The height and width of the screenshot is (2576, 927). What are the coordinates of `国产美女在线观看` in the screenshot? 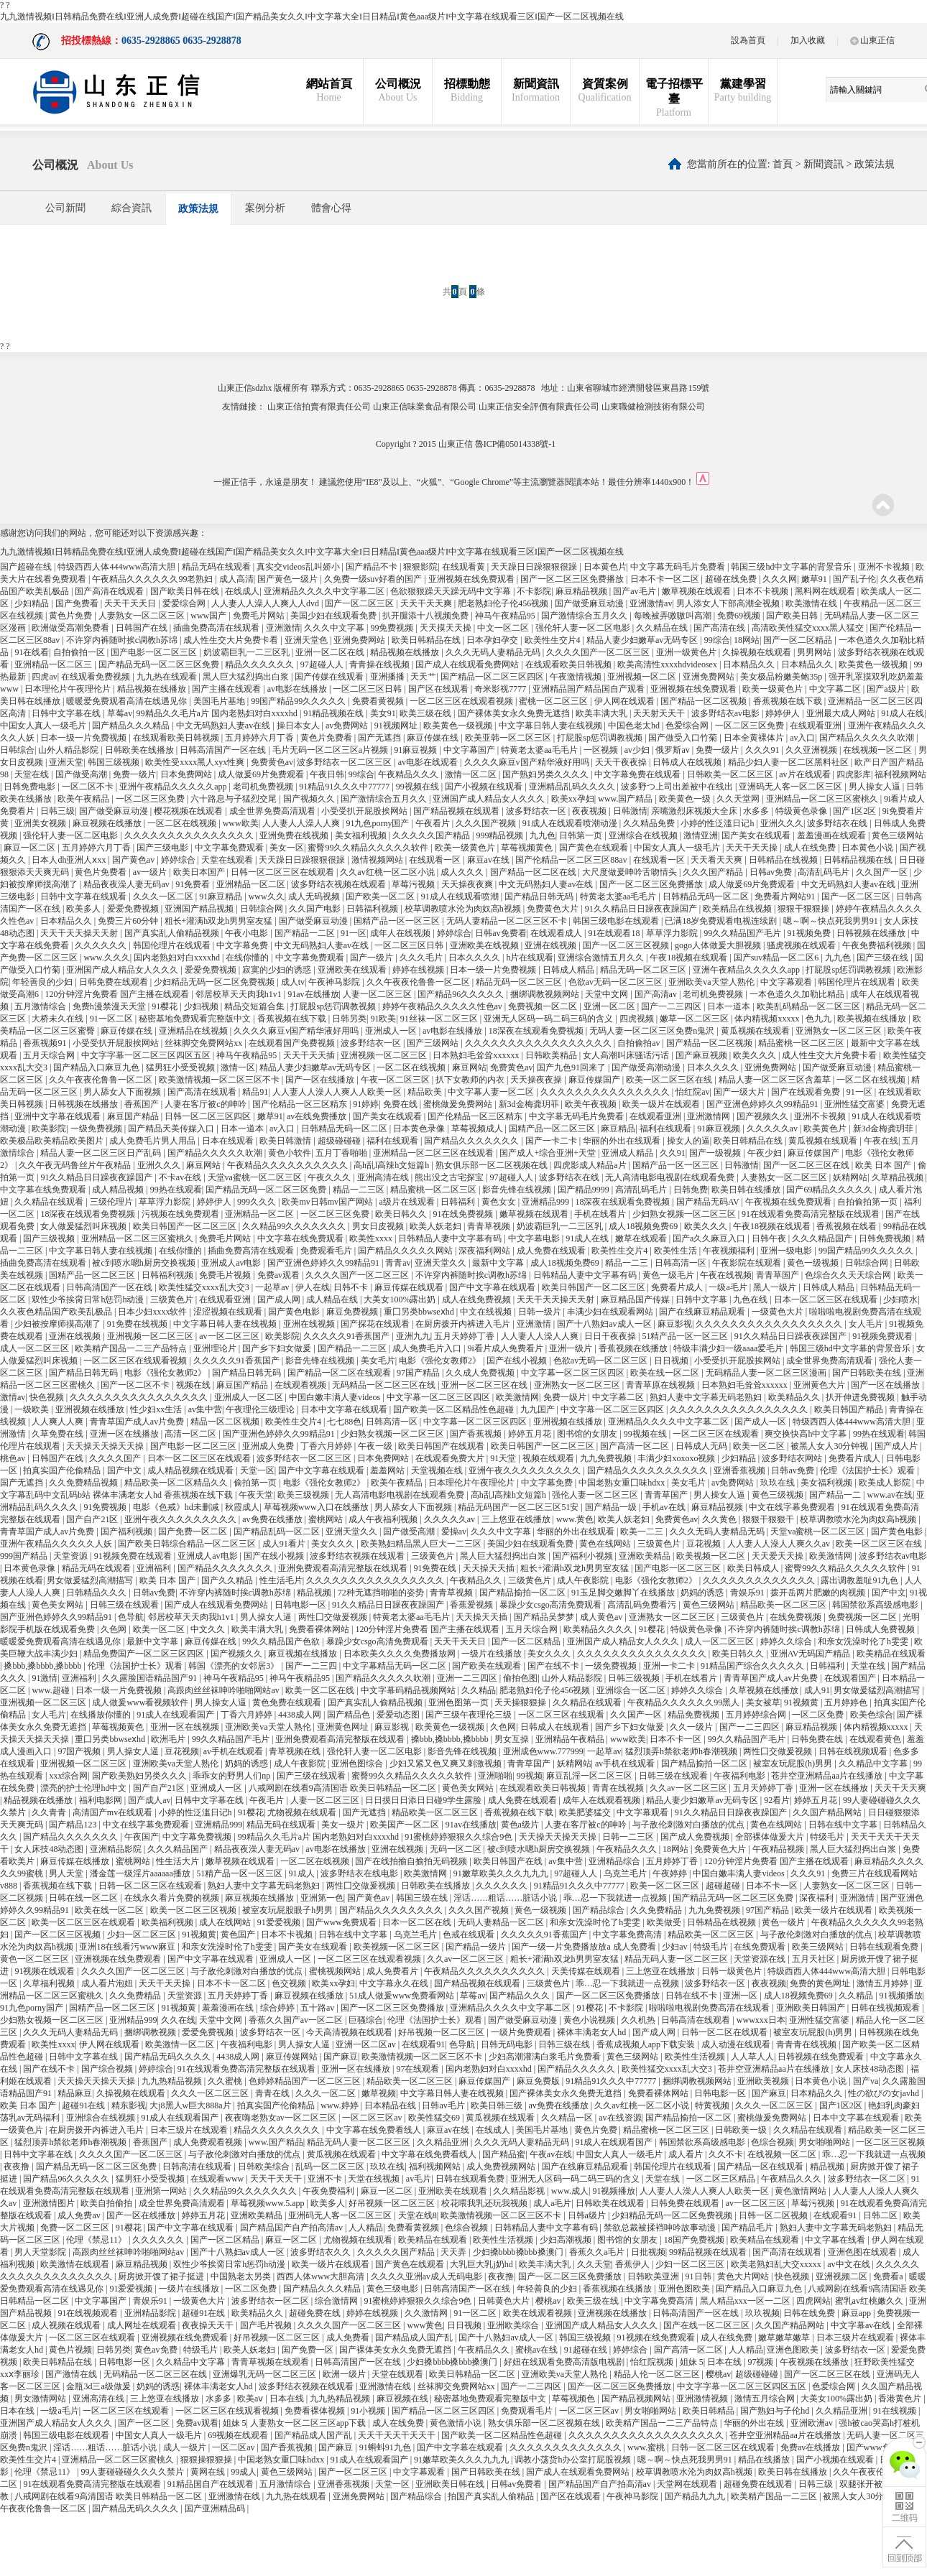 It's located at (757, 835).